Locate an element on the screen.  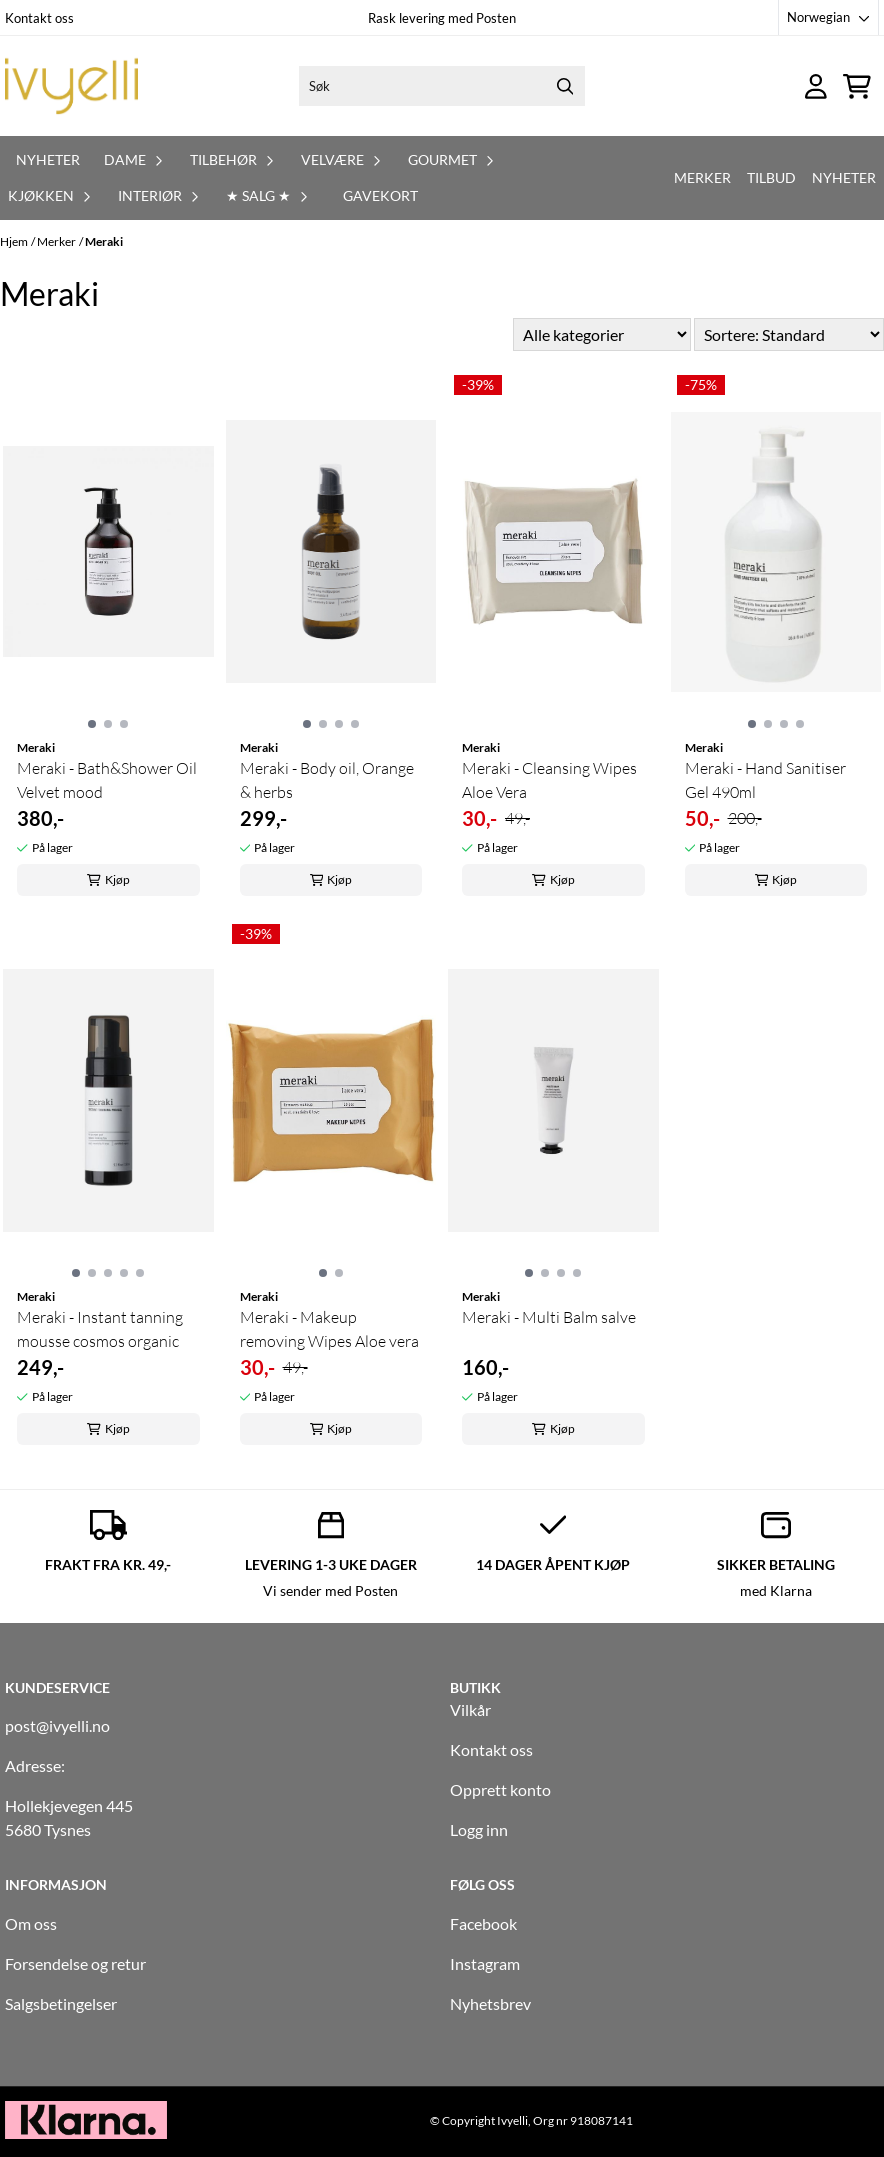
Merker is located at coordinates (702, 177).